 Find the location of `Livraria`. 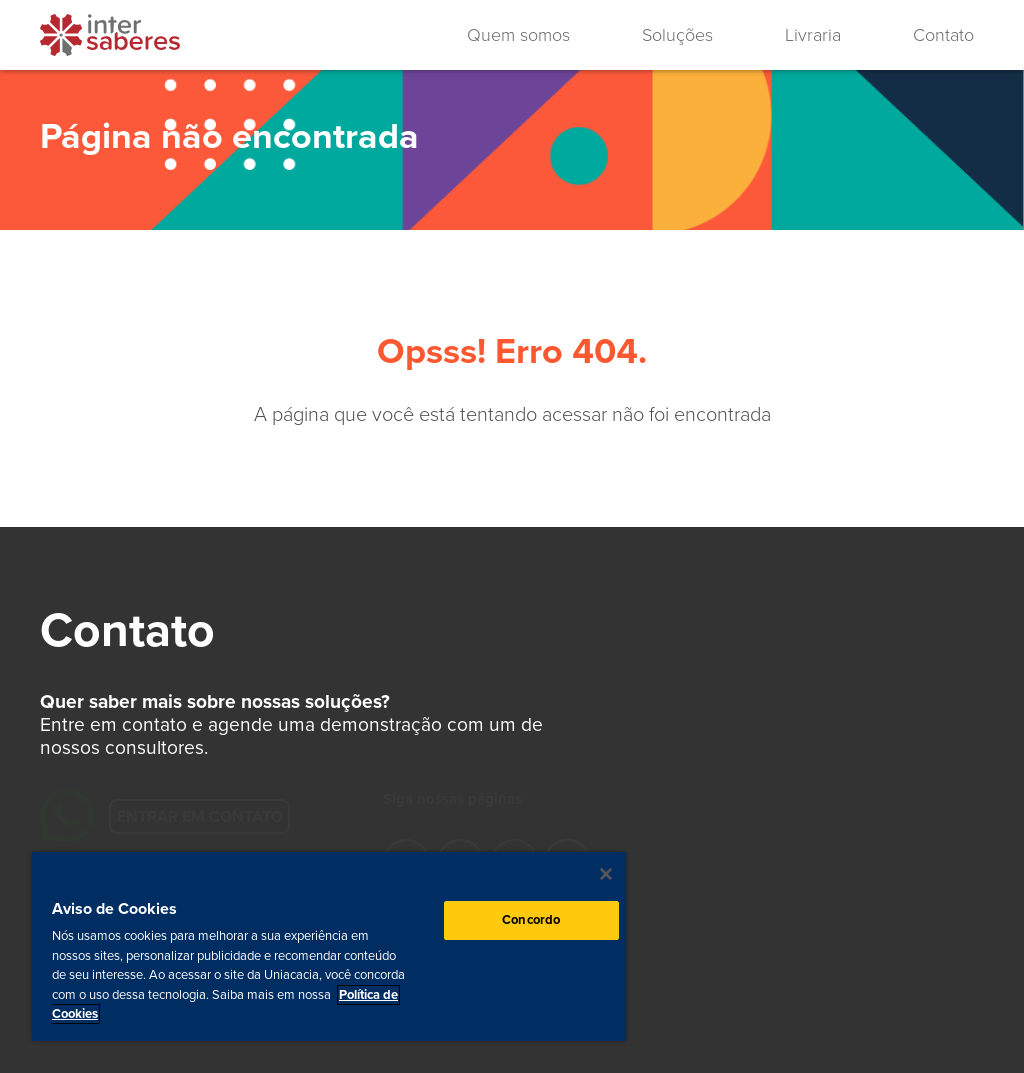

Livraria is located at coordinates (813, 35).